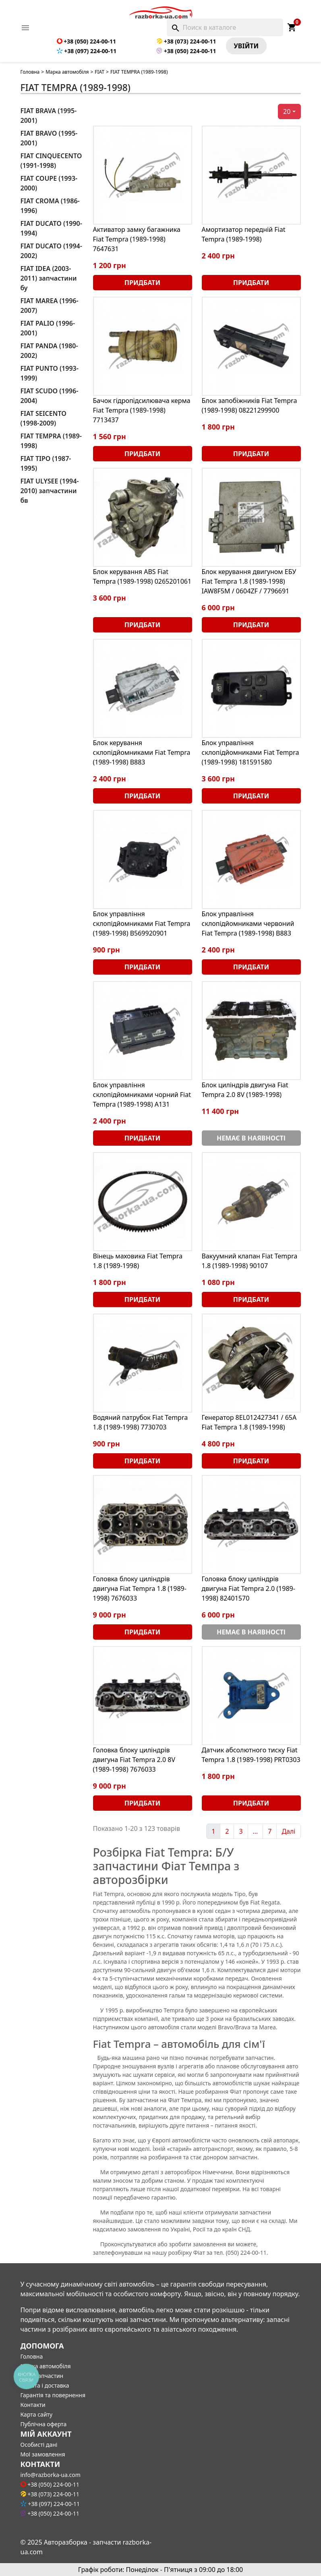  What do you see at coordinates (39, 2444) in the screenshot?
I see `Особисті дані` at bounding box center [39, 2444].